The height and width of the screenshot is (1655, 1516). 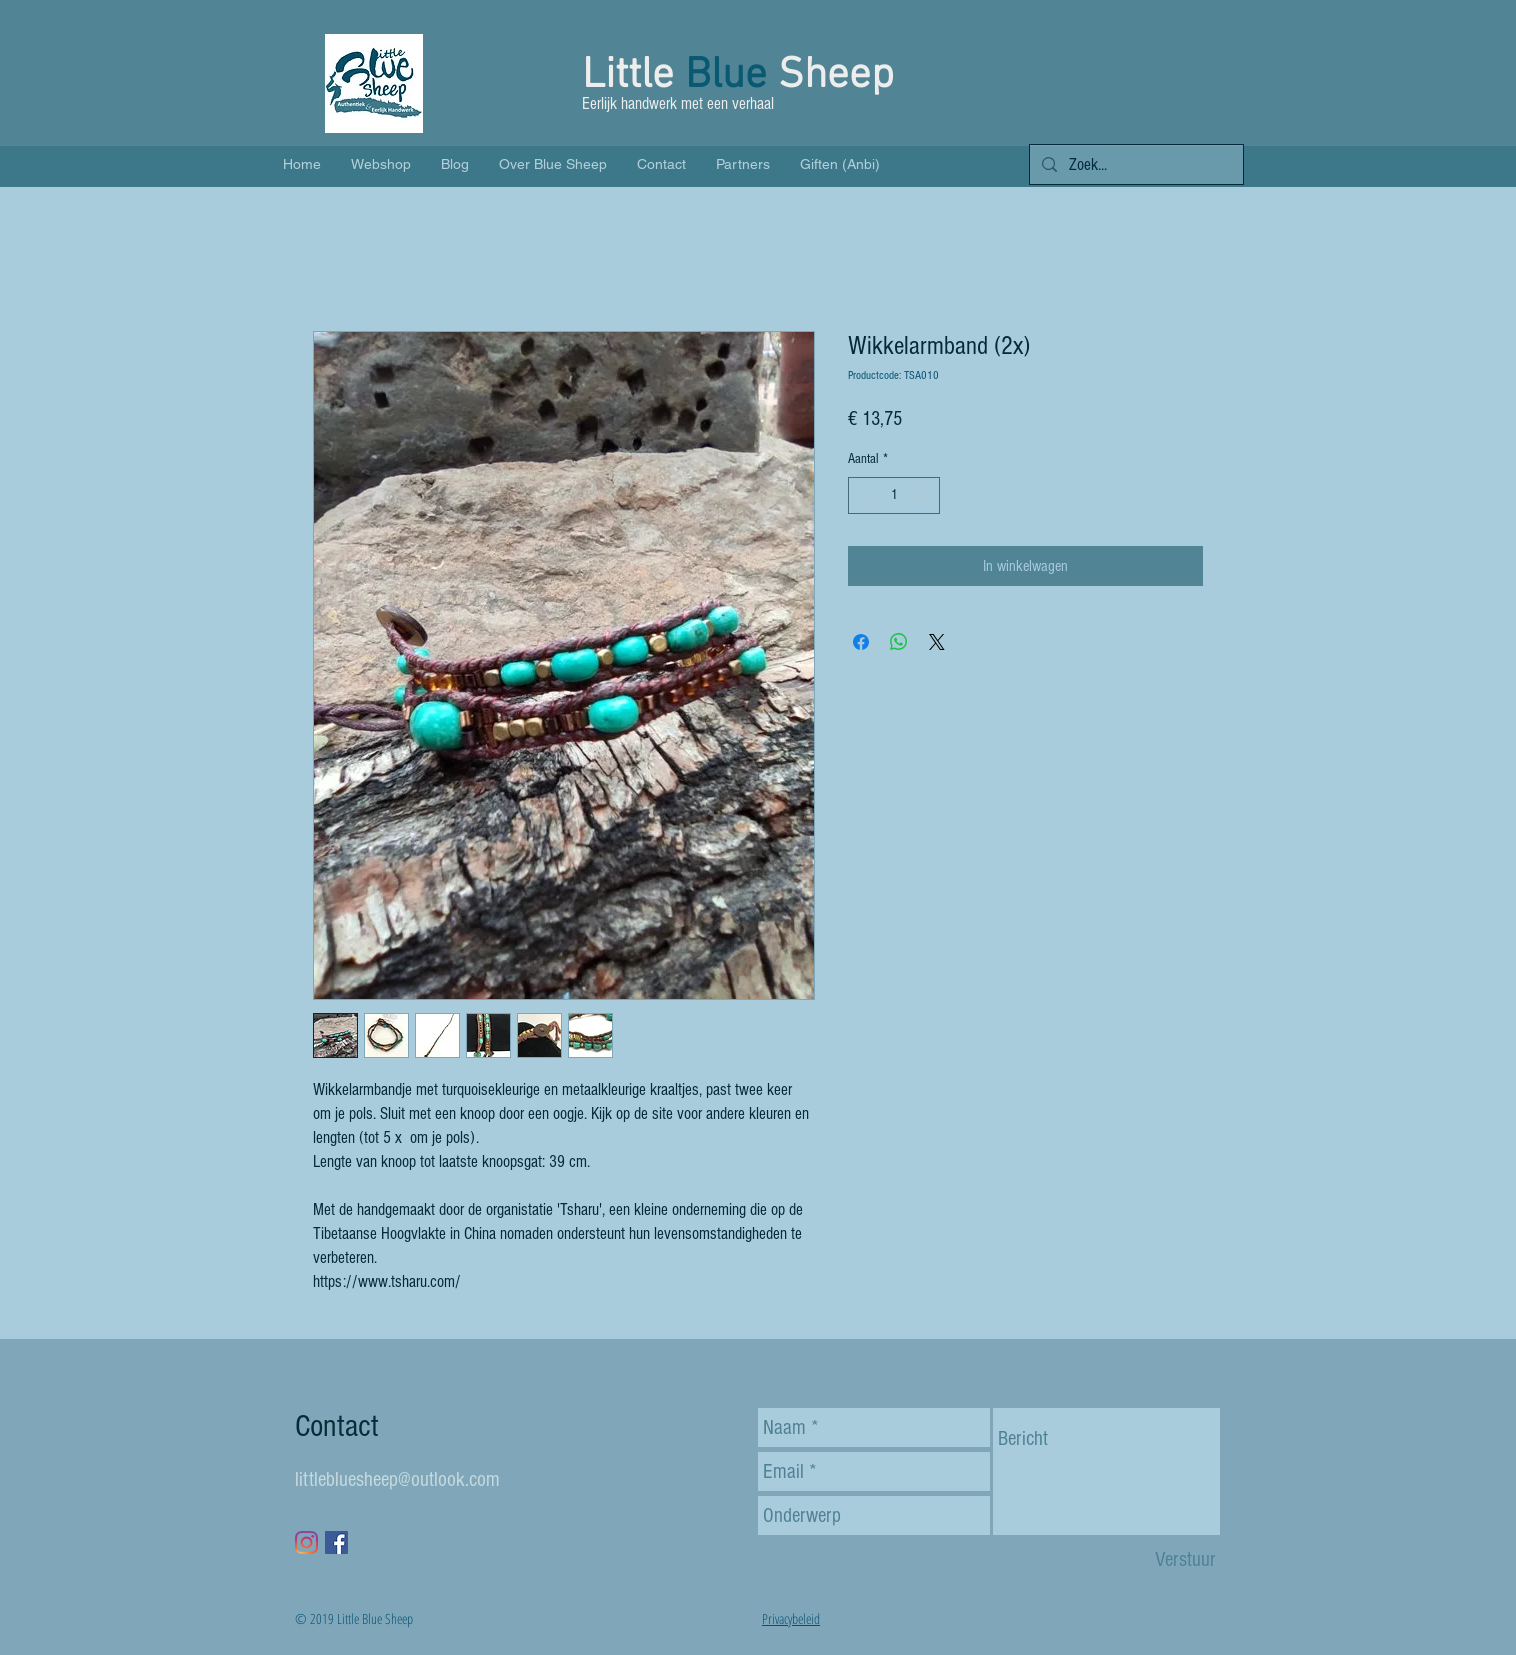 What do you see at coordinates (899, 642) in the screenshot?
I see `[Delen op WhatsApp]` at bounding box center [899, 642].